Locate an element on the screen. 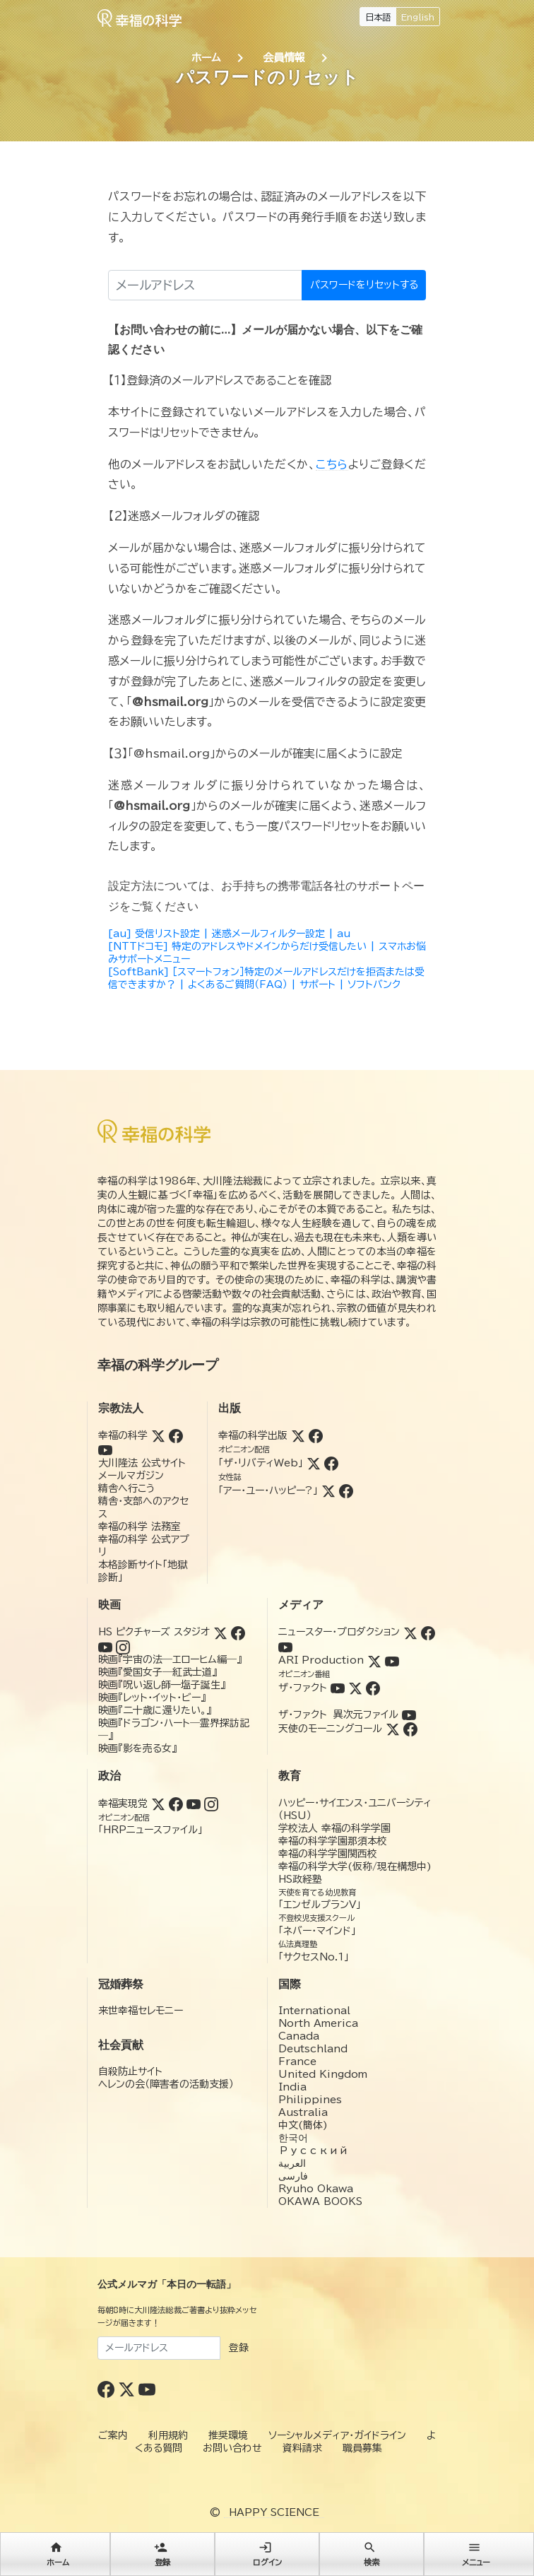  [Facebook (幸福実現党)] is located at coordinates (176, 1803).